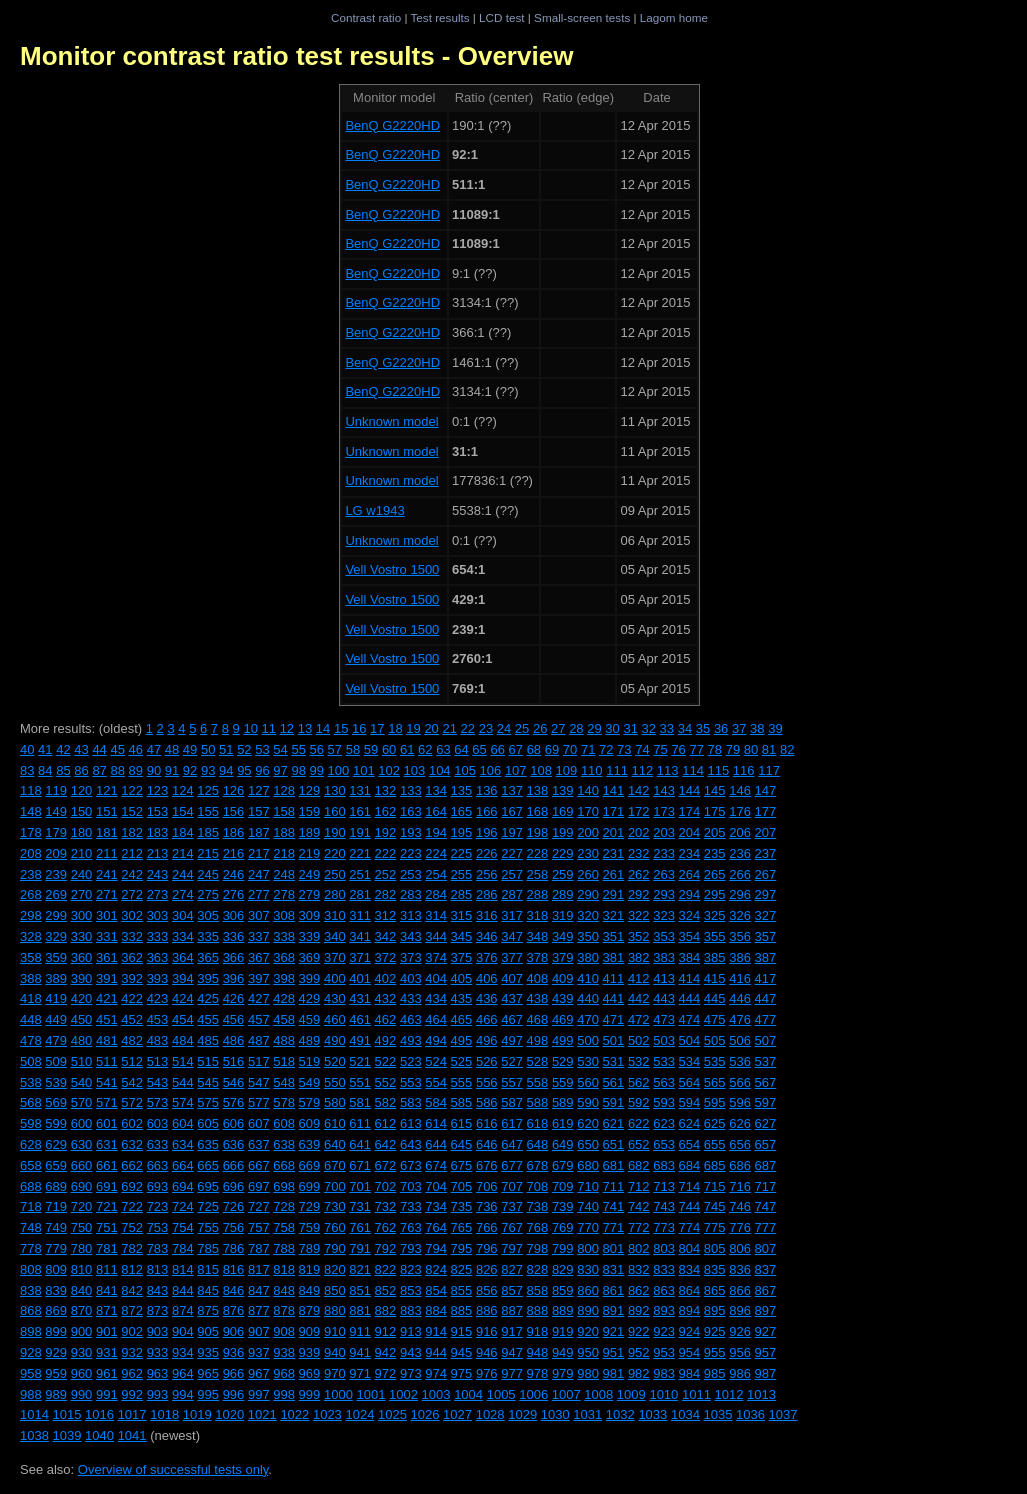 The image size is (1027, 1494). What do you see at coordinates (486, 728) in the screenshot?
I see `23` at bounding box center [486, 728].